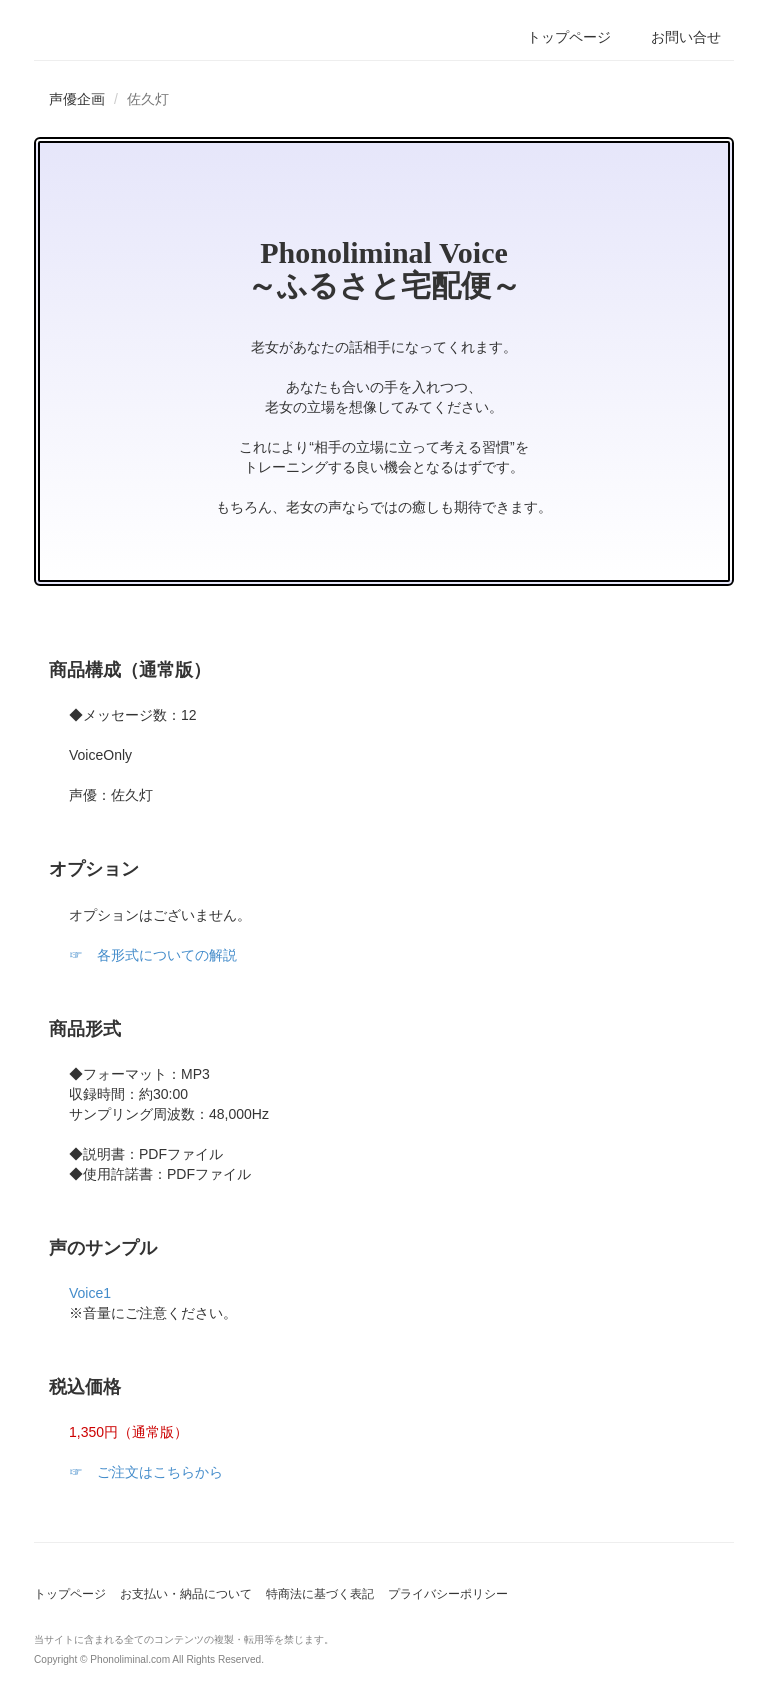 Image resolution: width=768 pixels, height=1698 pixels. I want to click on トップページ [button], so click(569, 37).